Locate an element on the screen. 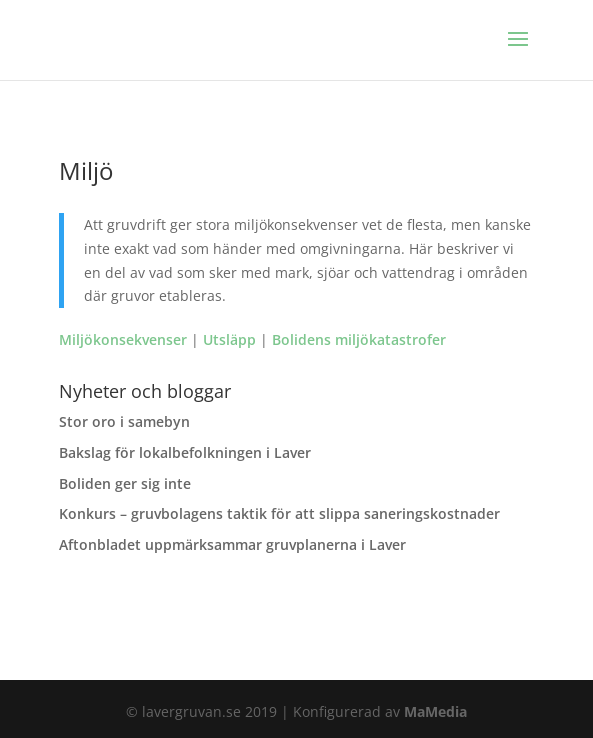  Boliden ger sig inte is located at coordinates (125, 483).